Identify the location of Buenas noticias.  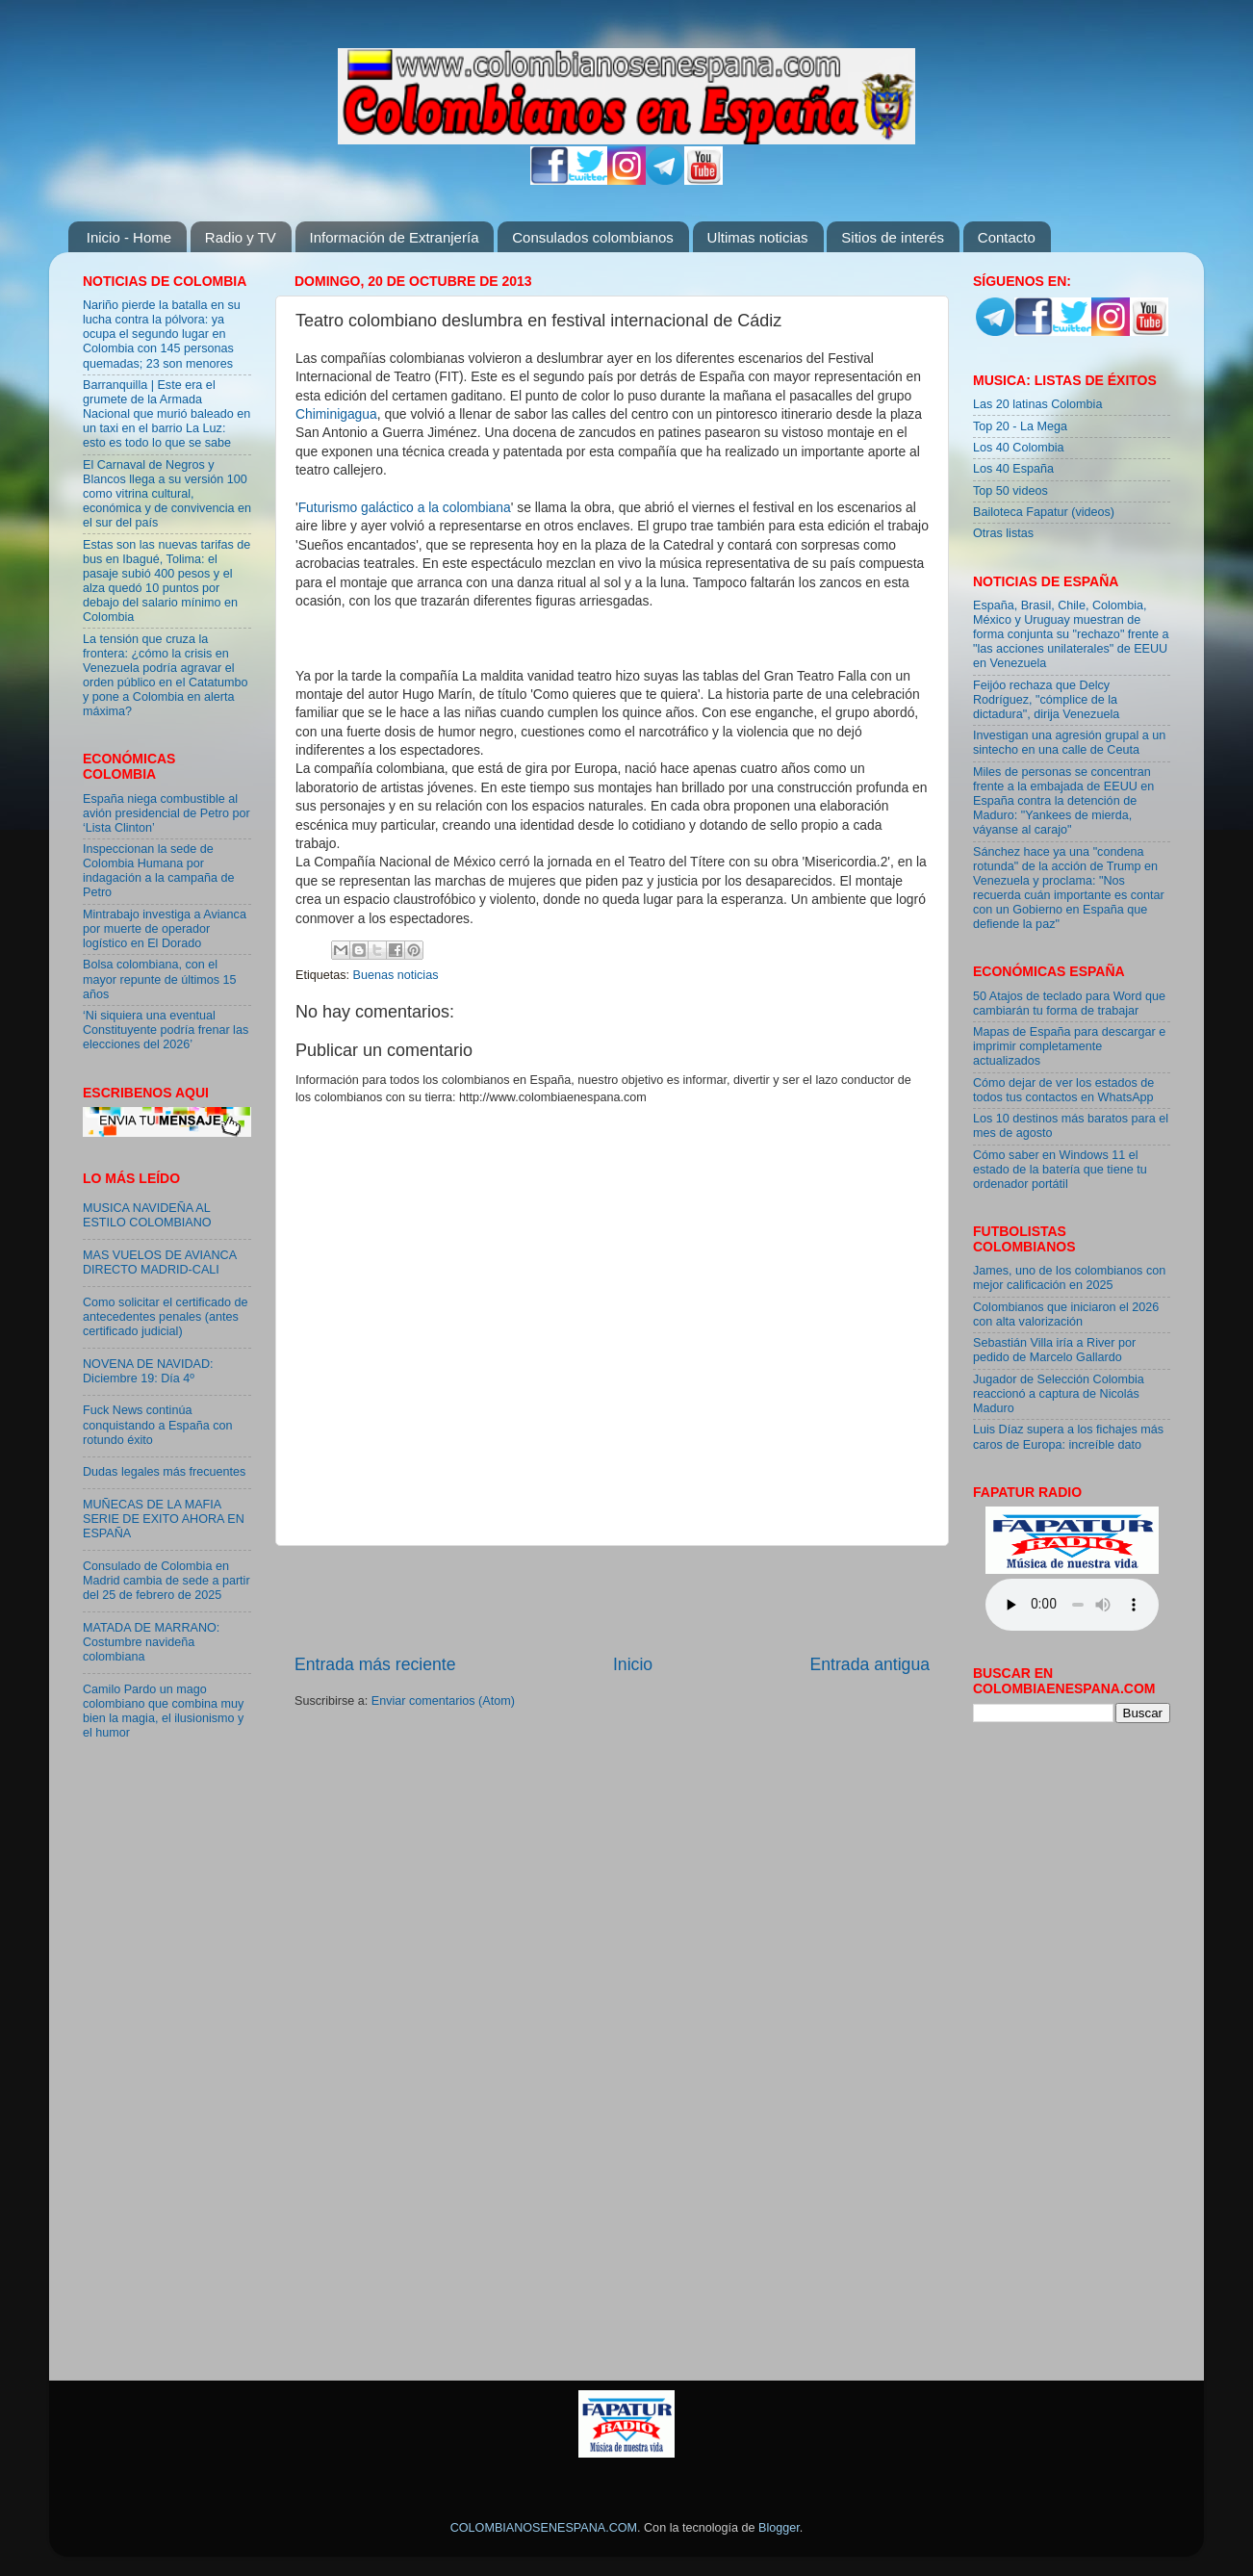
(396, 975).